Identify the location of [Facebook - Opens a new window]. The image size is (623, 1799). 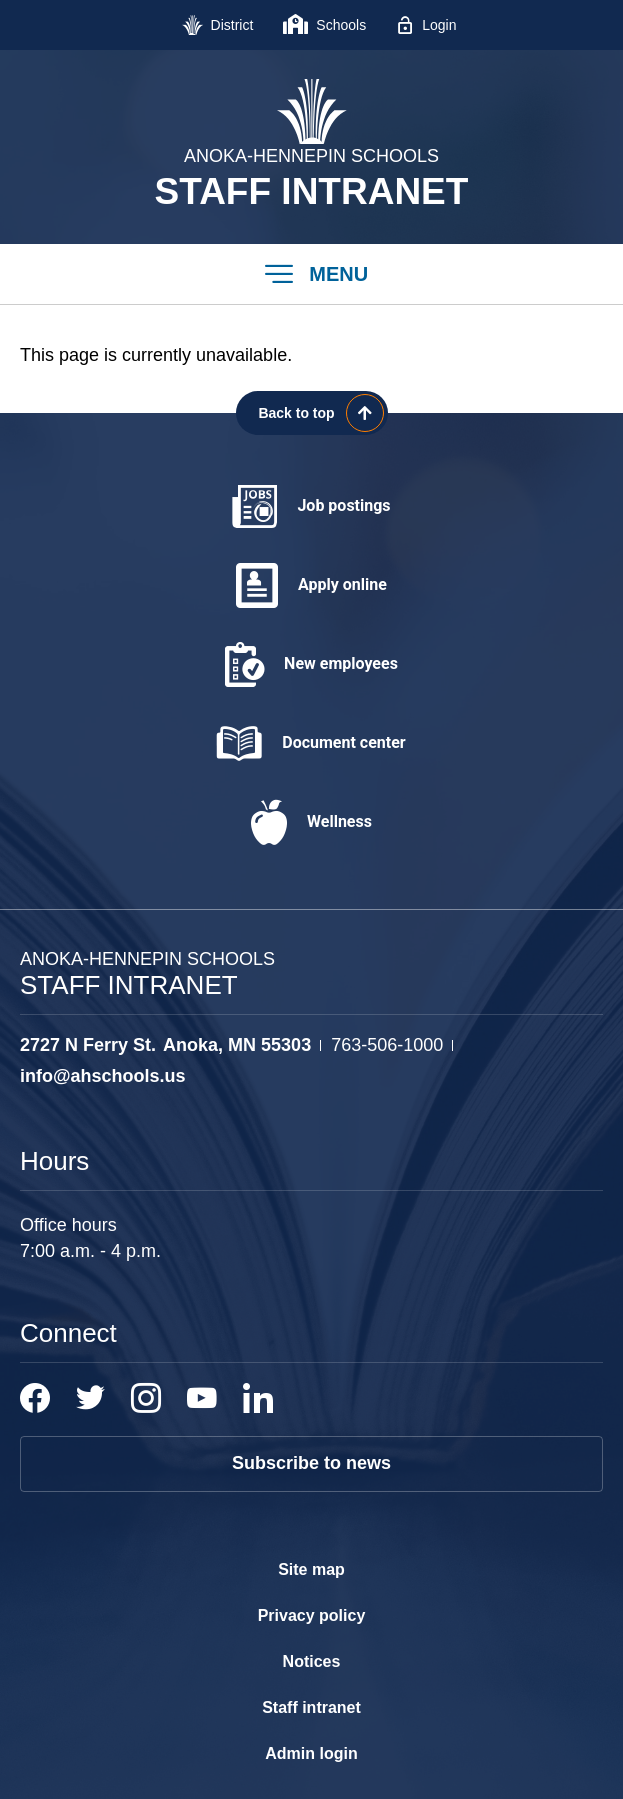
(35, 1398).